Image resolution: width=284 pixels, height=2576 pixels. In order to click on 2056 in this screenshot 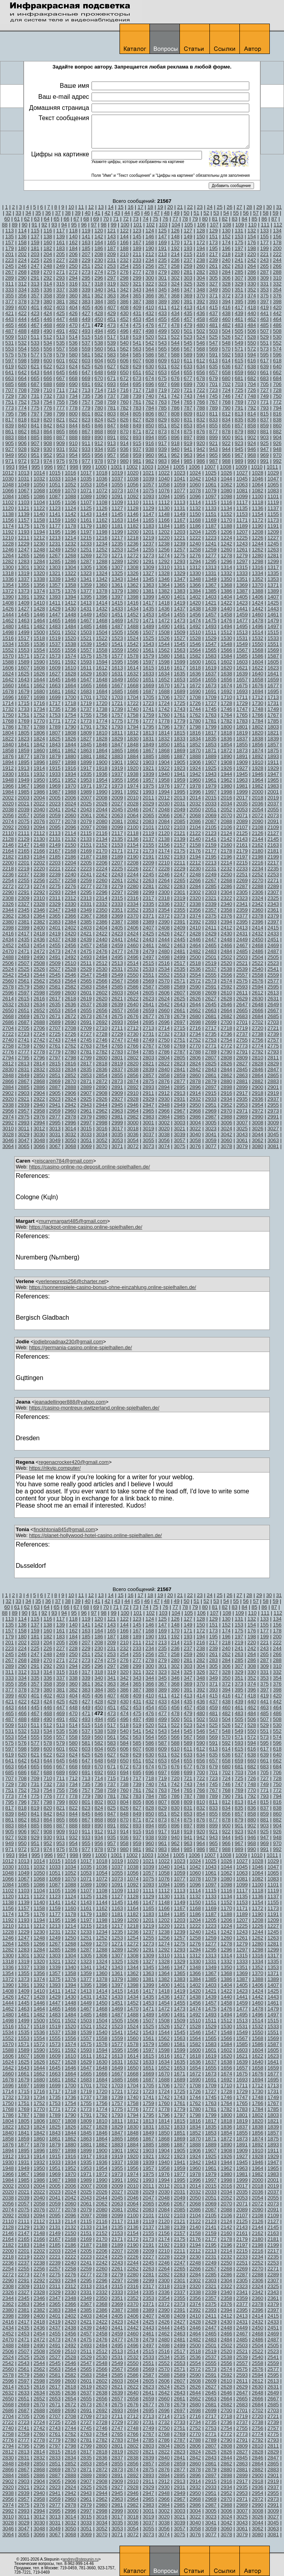, I will do `click(8, 815)`.